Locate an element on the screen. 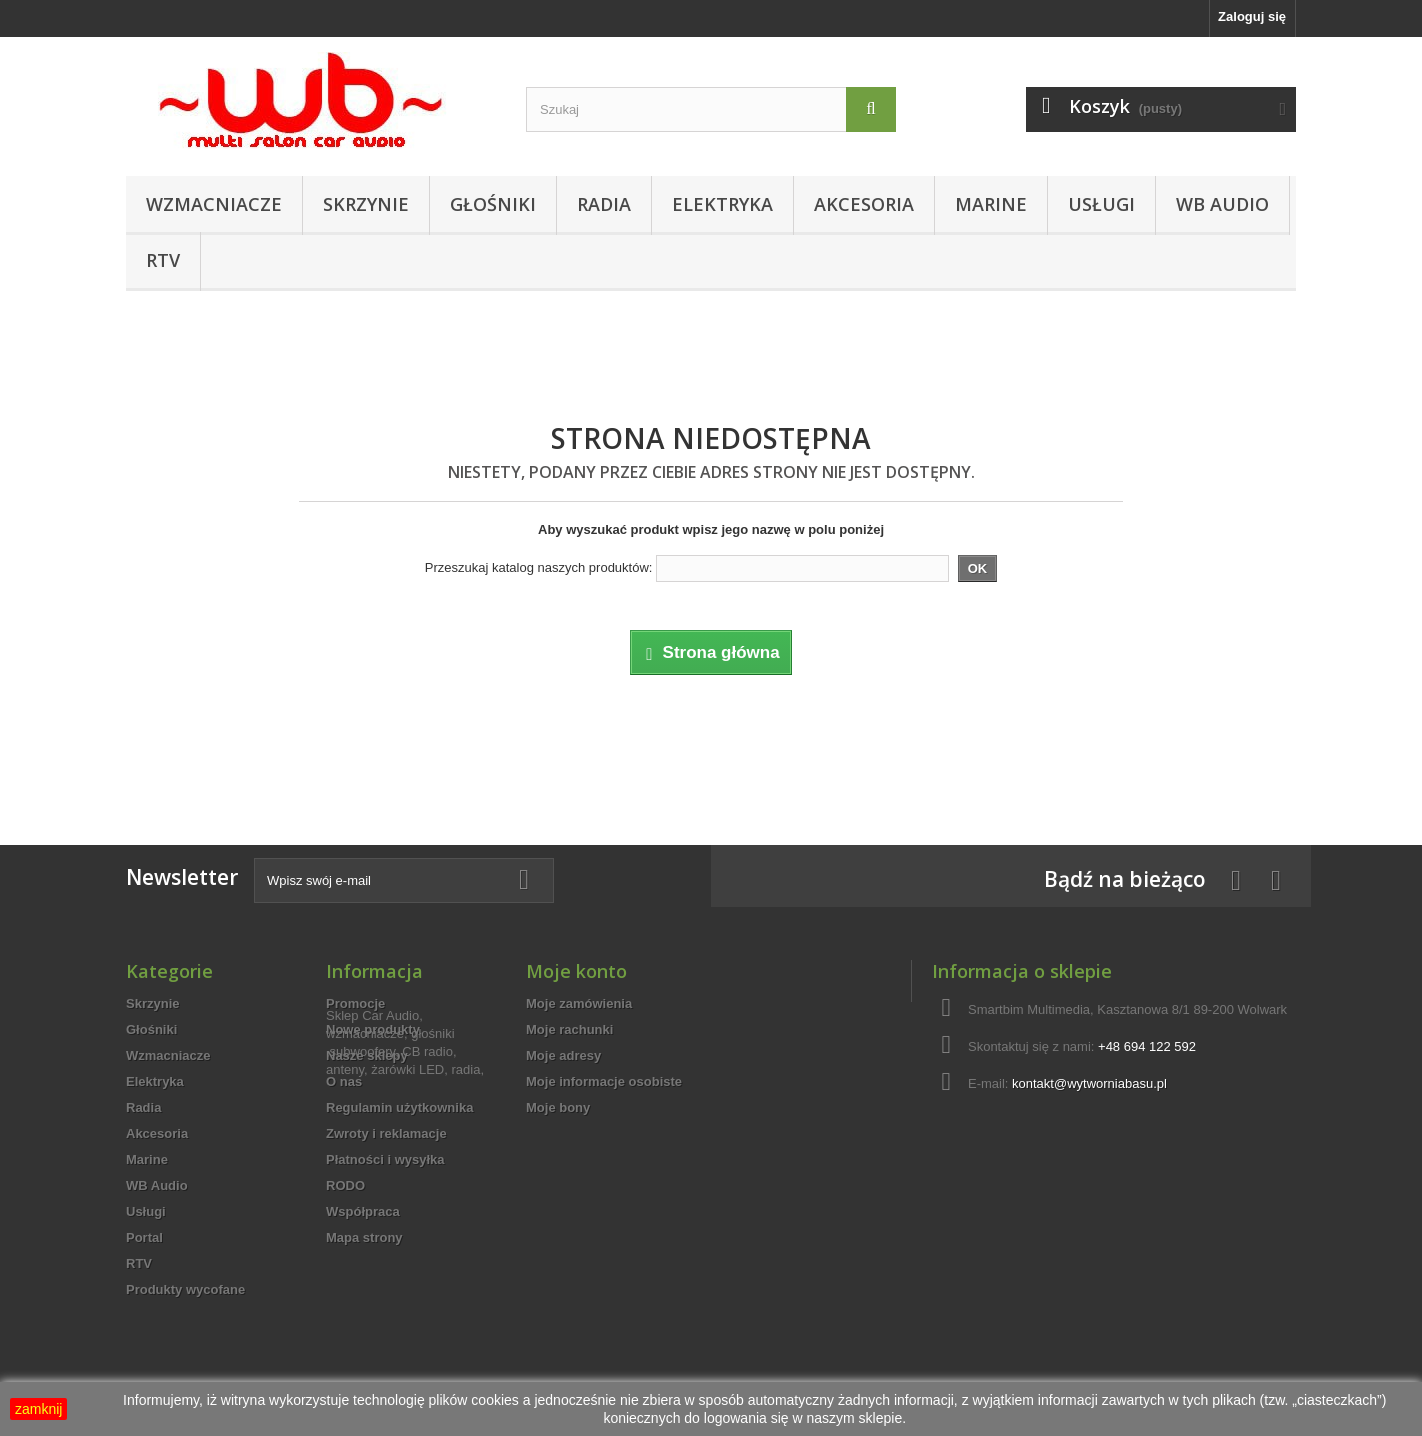 Image resolution: width=1422 pixels, height=1436 pixels. Głośniki is located at coordinates (493, 204).